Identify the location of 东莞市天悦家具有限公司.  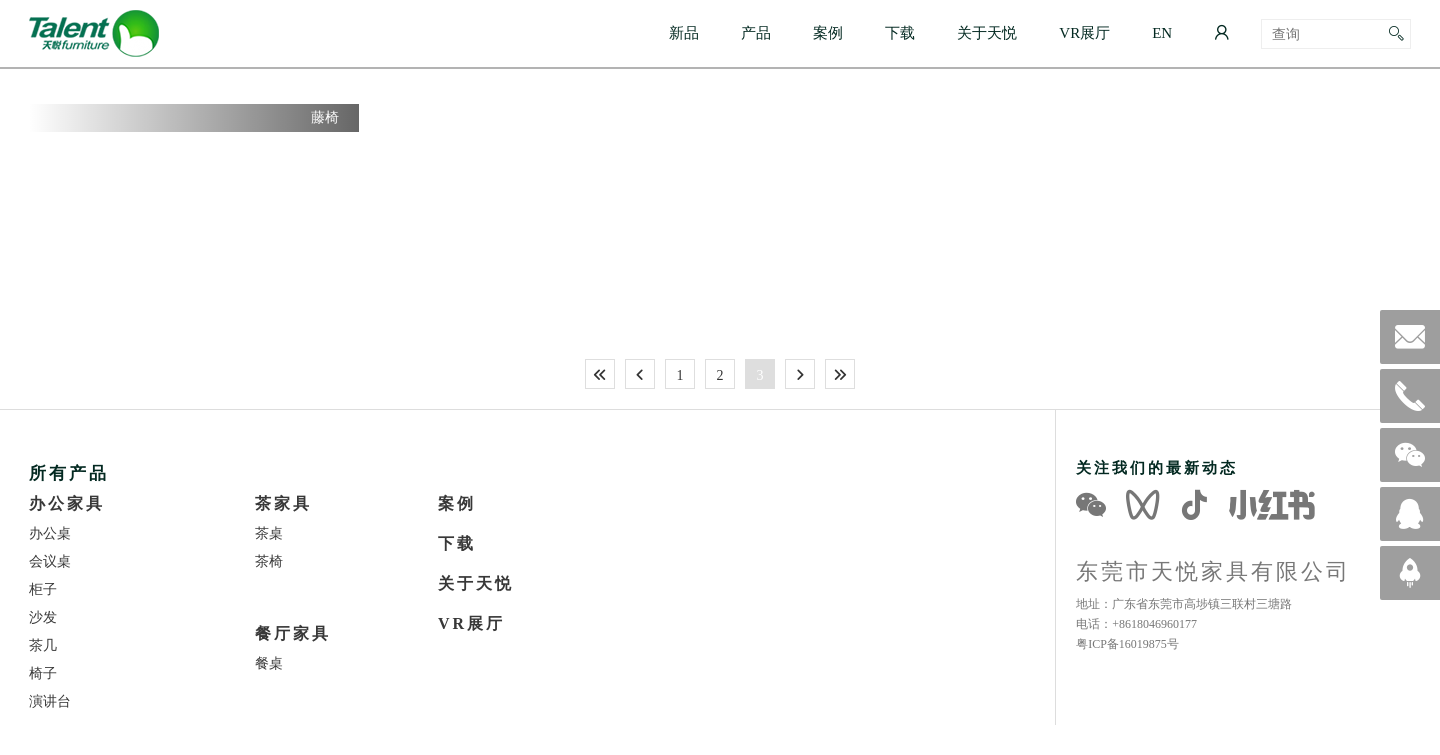
(1213, 571).